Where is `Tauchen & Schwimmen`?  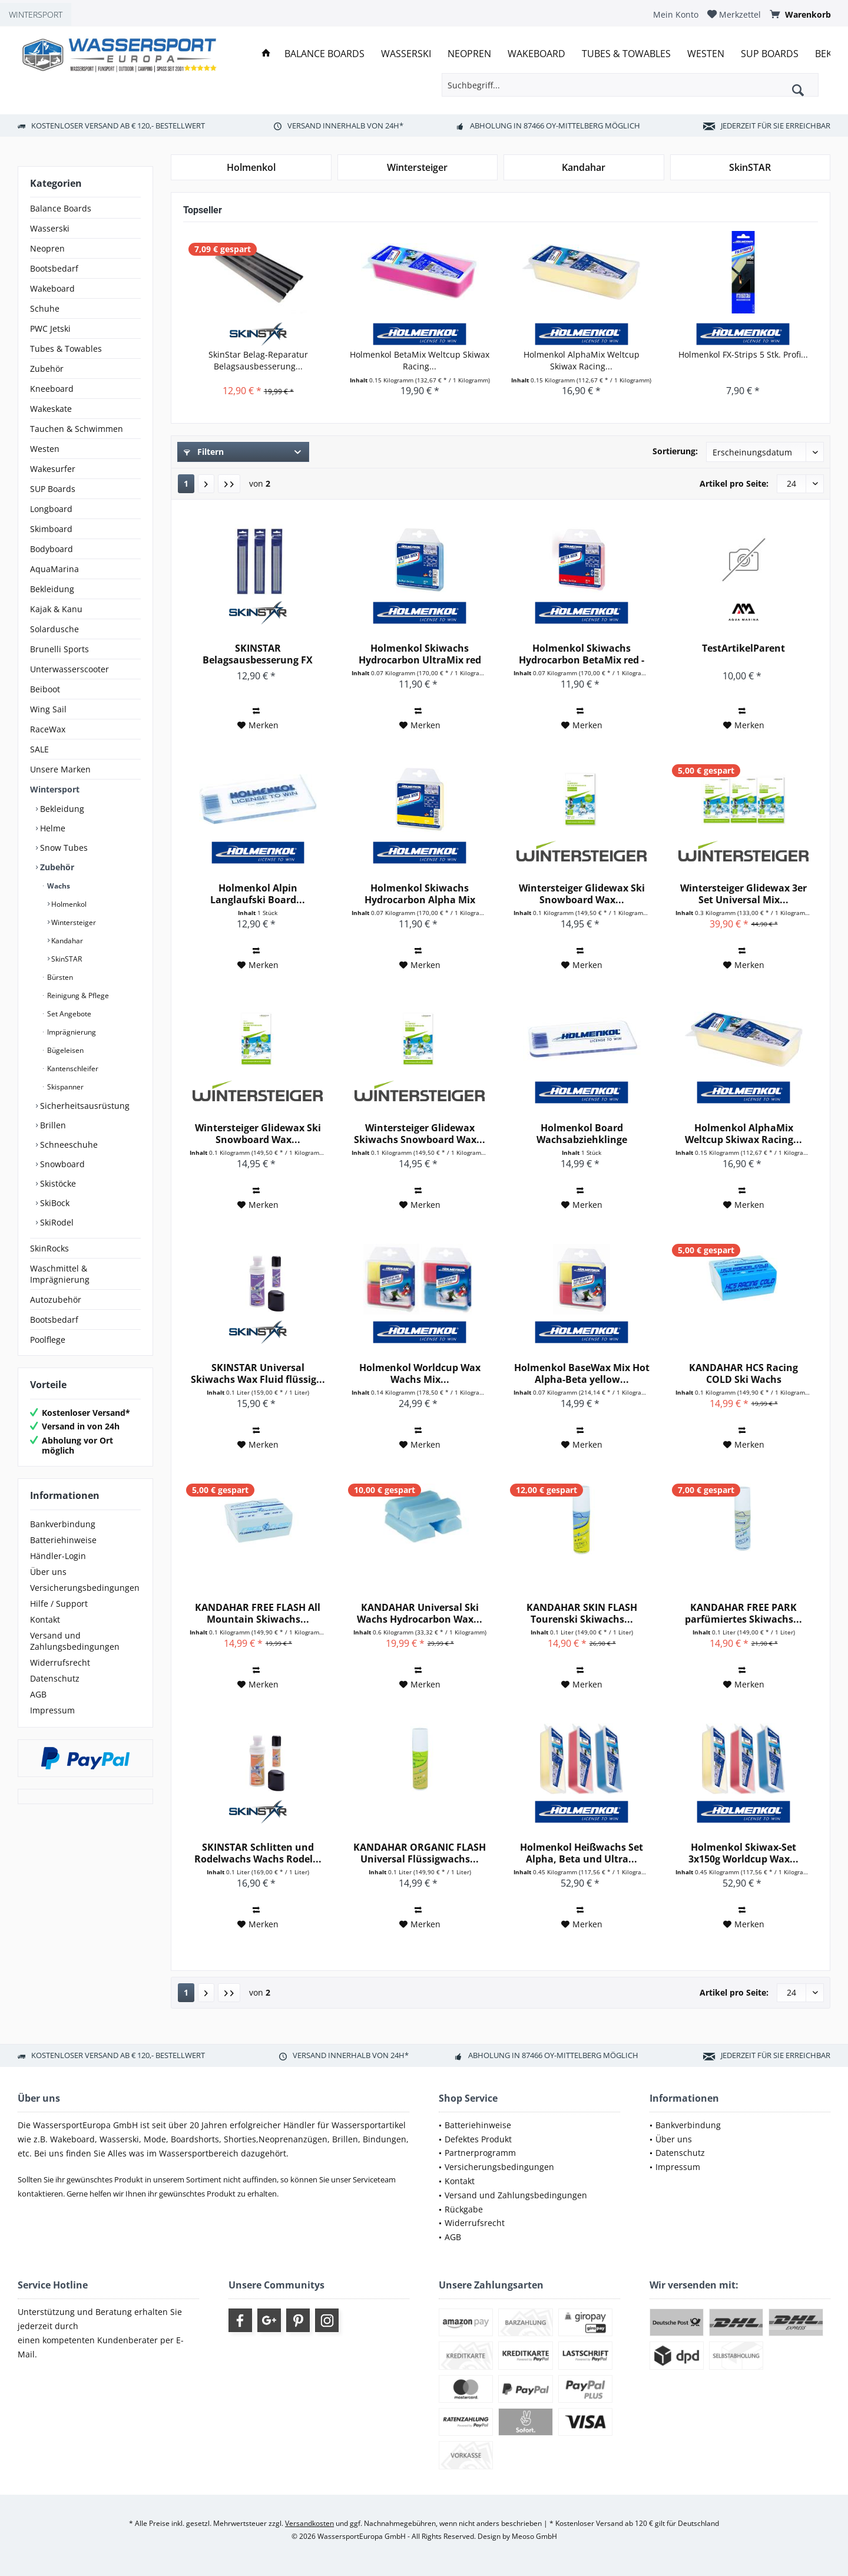 Tauchen & Schwimmen is located at coordinates (76, 428).